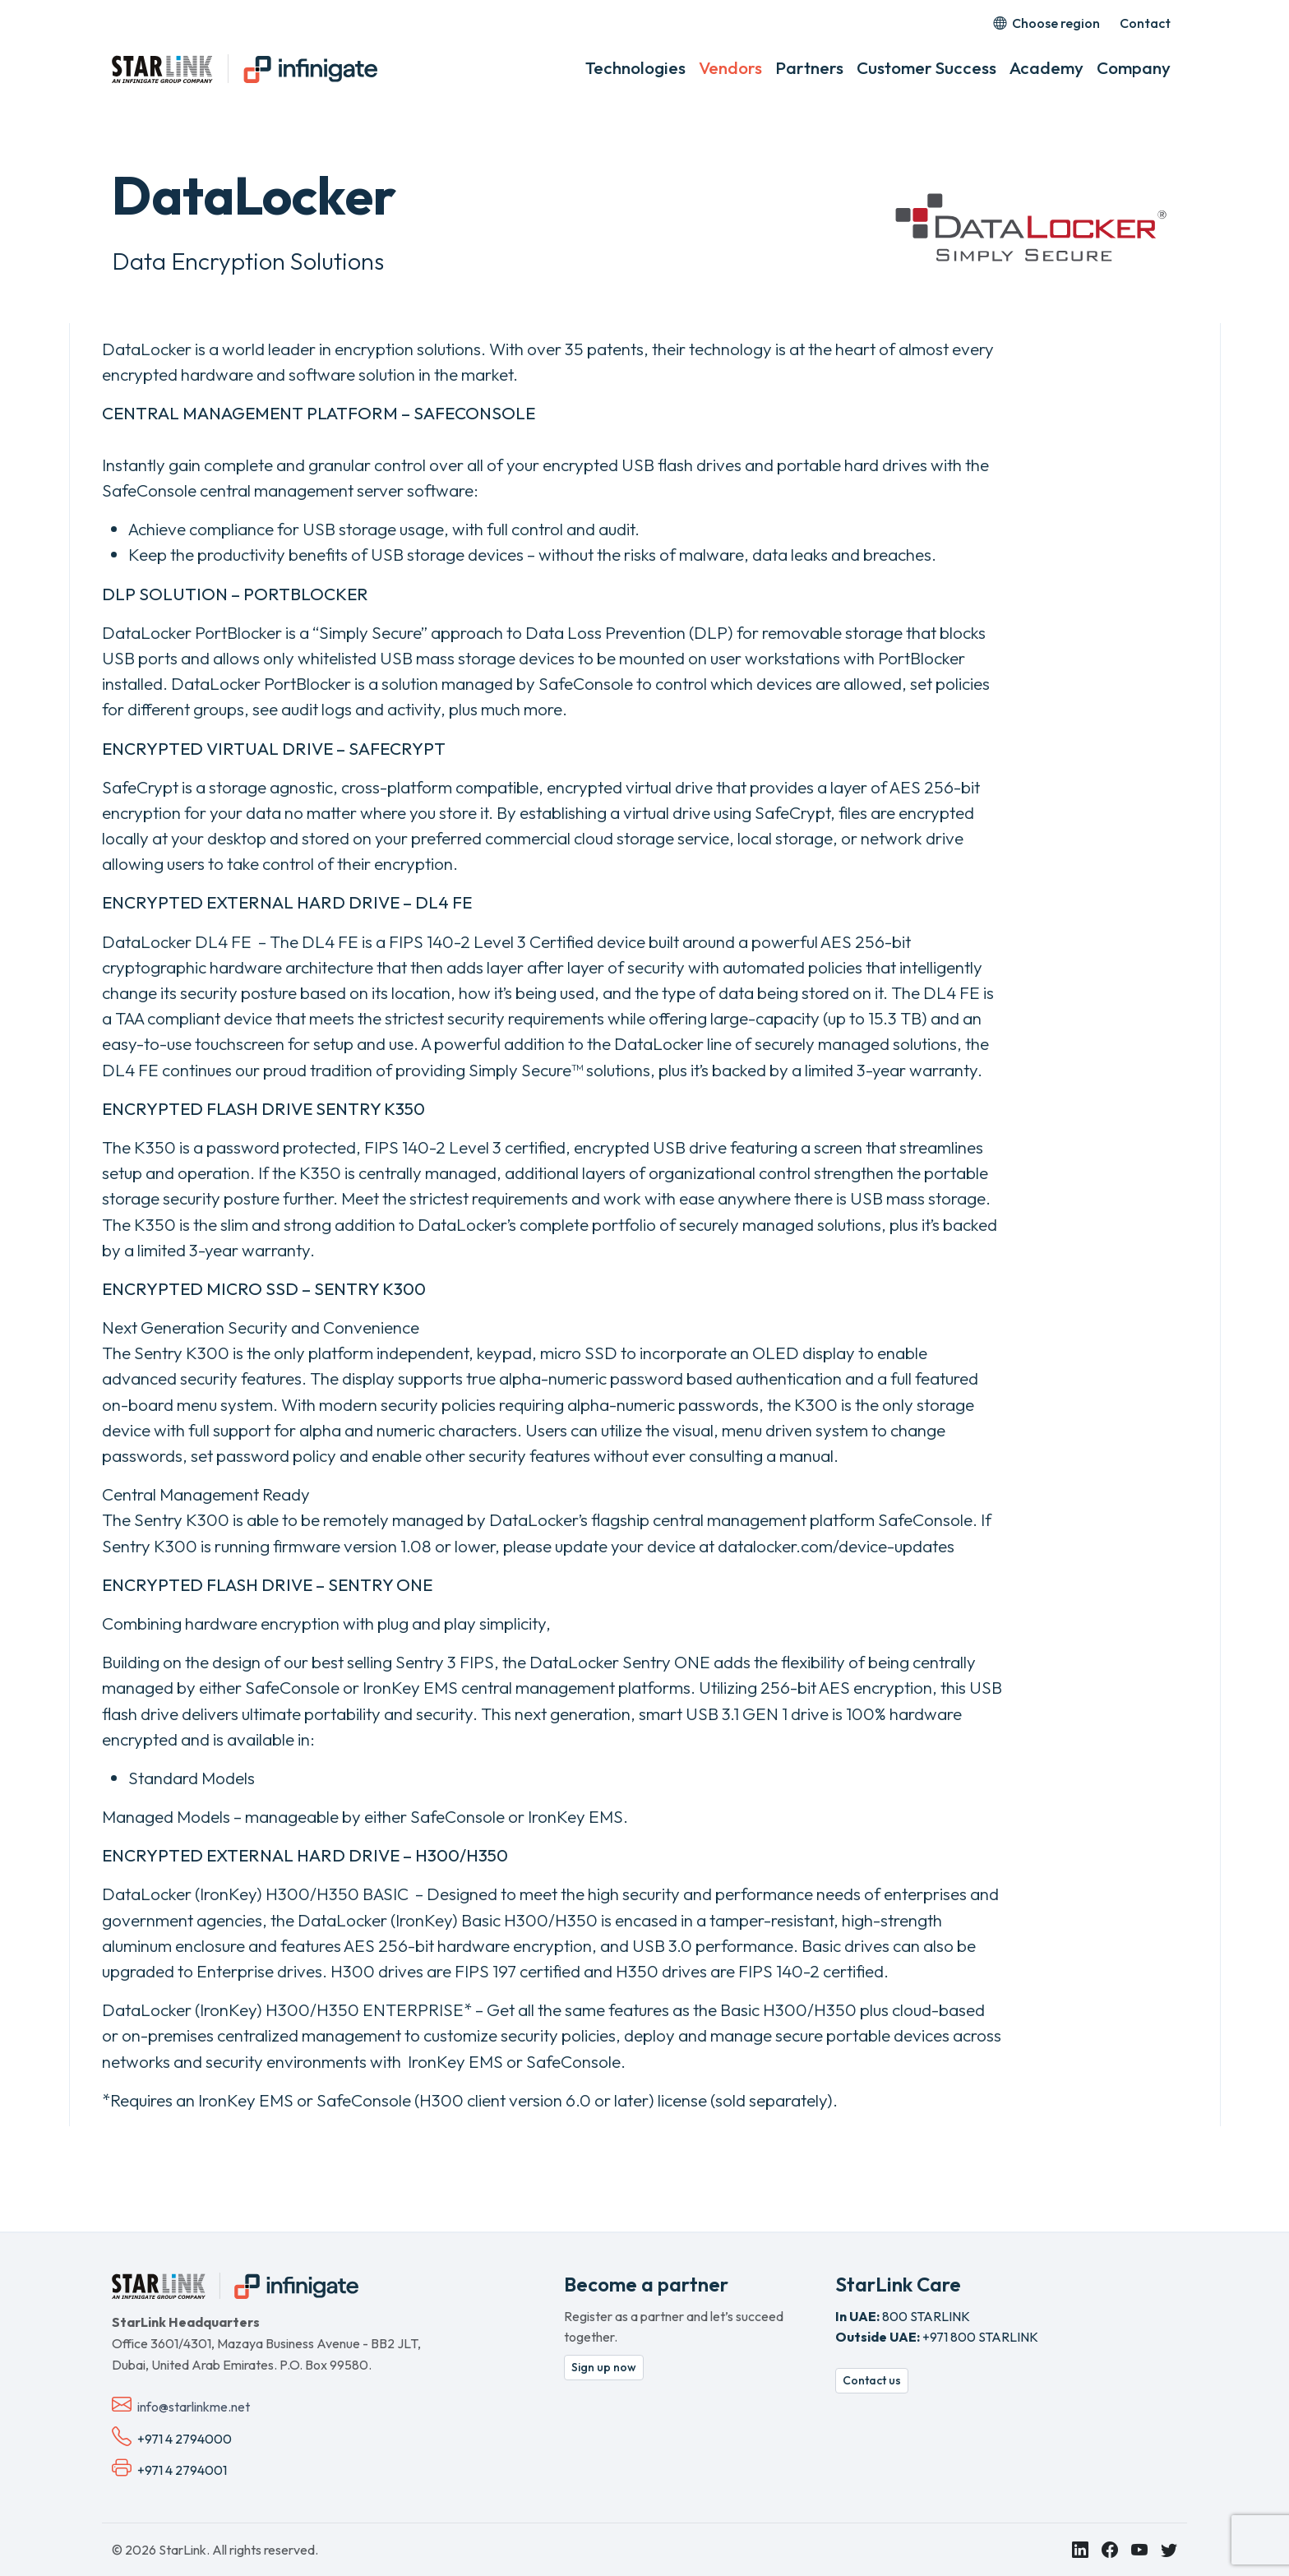 The width and height of the screenshot is (1289, 2576). Describe the element at coordinates (603, 2367) in the screenshot. I see `Sign up now` at that location.